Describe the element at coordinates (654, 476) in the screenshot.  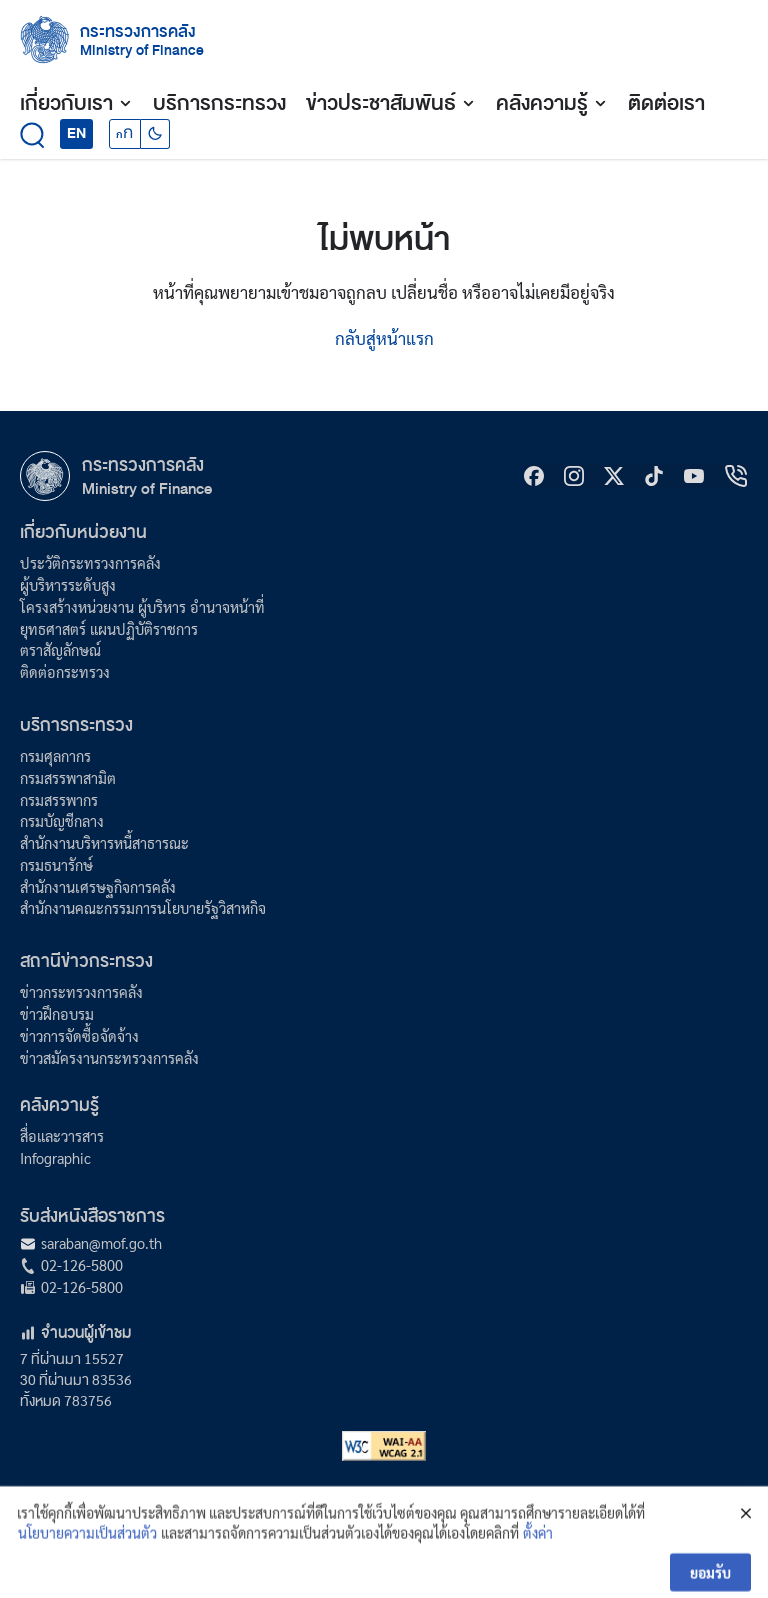
I see `[tiktok]` at that location.